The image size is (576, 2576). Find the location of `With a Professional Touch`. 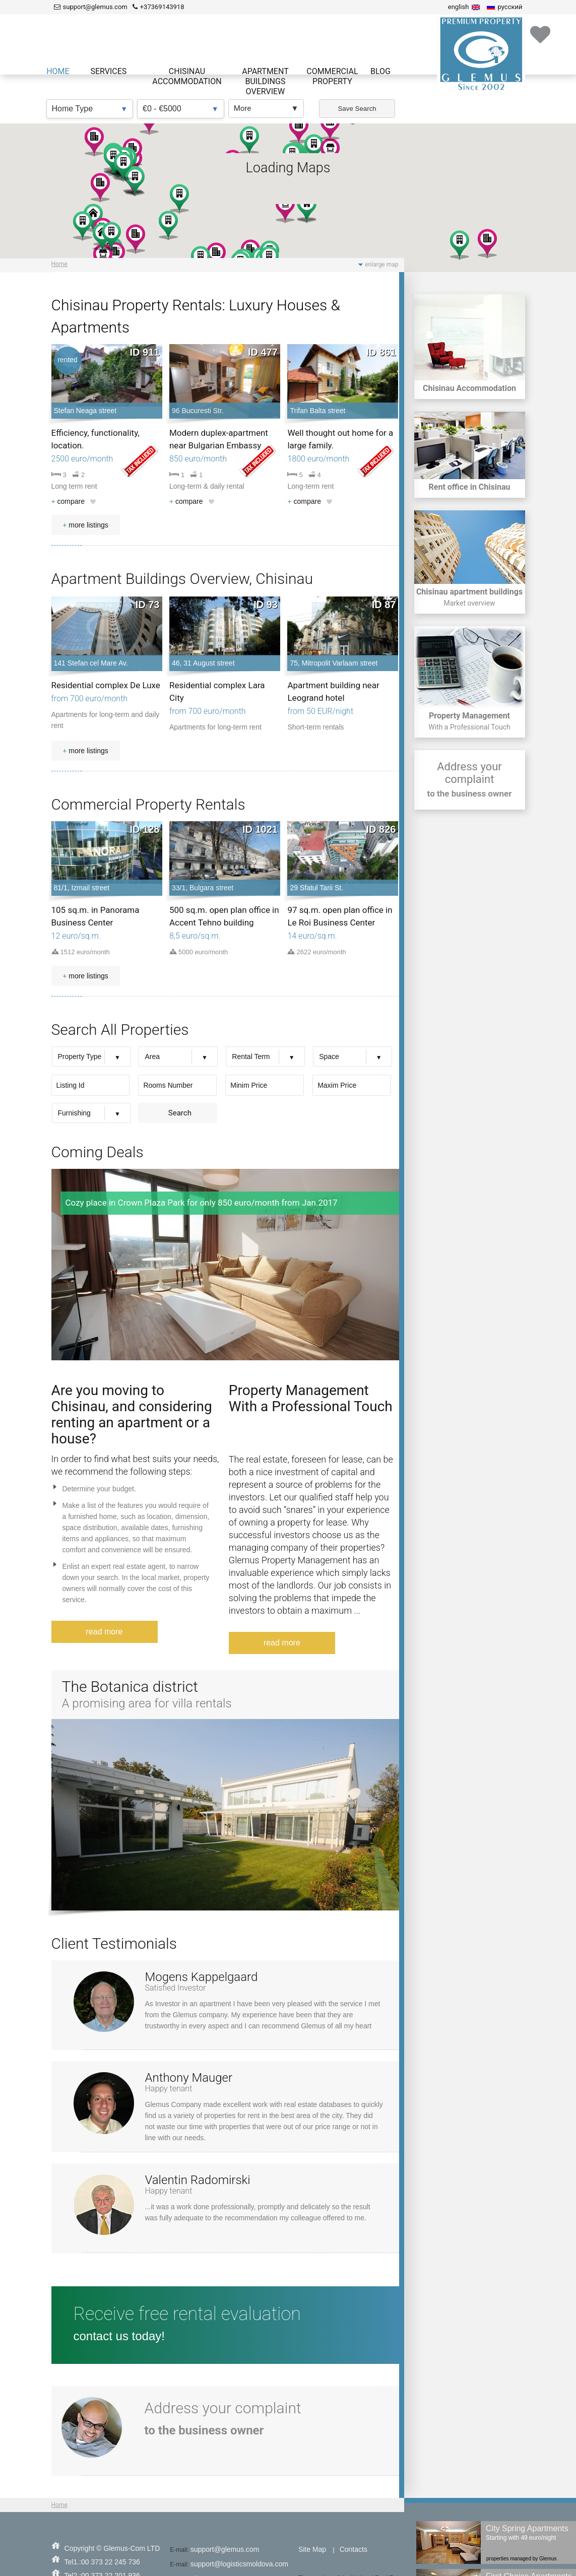

With a Professional Touch is located at coordinates (469, 727).